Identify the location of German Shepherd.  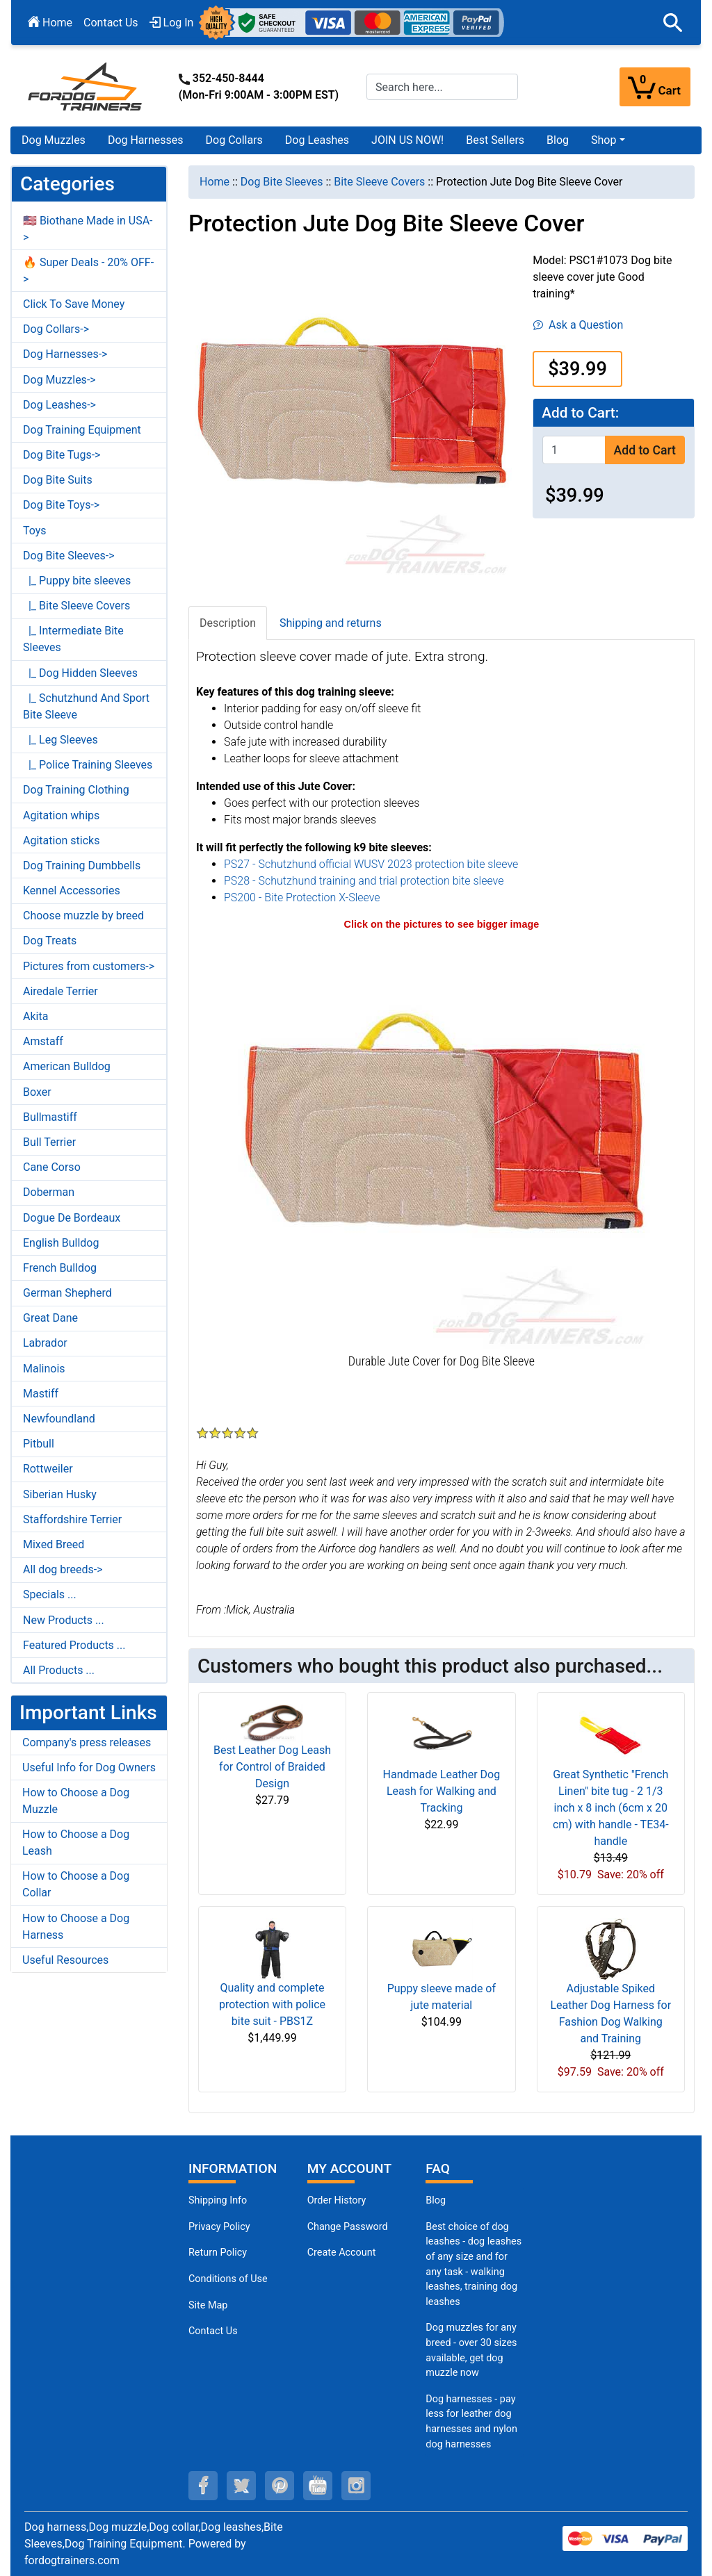
(67, 1292).